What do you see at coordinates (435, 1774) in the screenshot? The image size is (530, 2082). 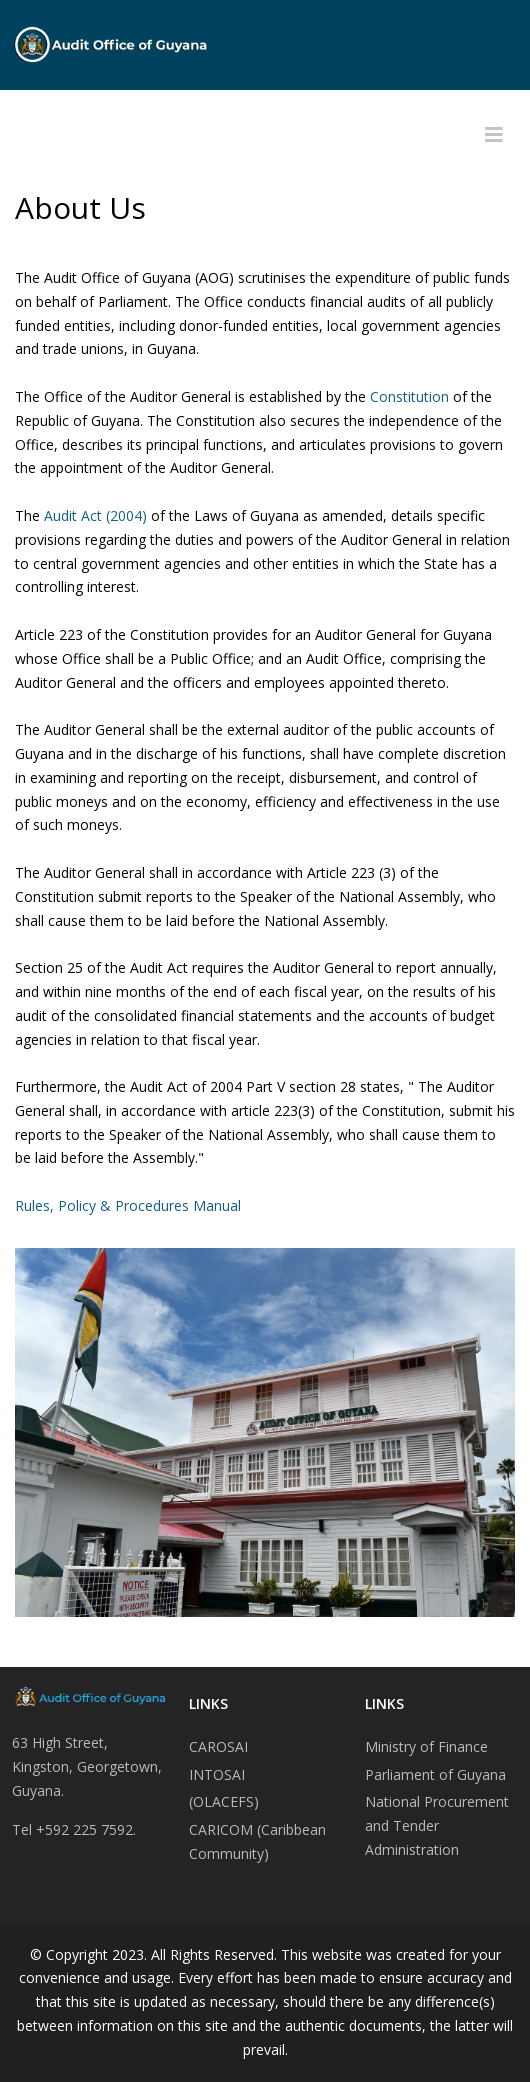 I see `Parliament of Guyana` at bounding box center [435, 1774].